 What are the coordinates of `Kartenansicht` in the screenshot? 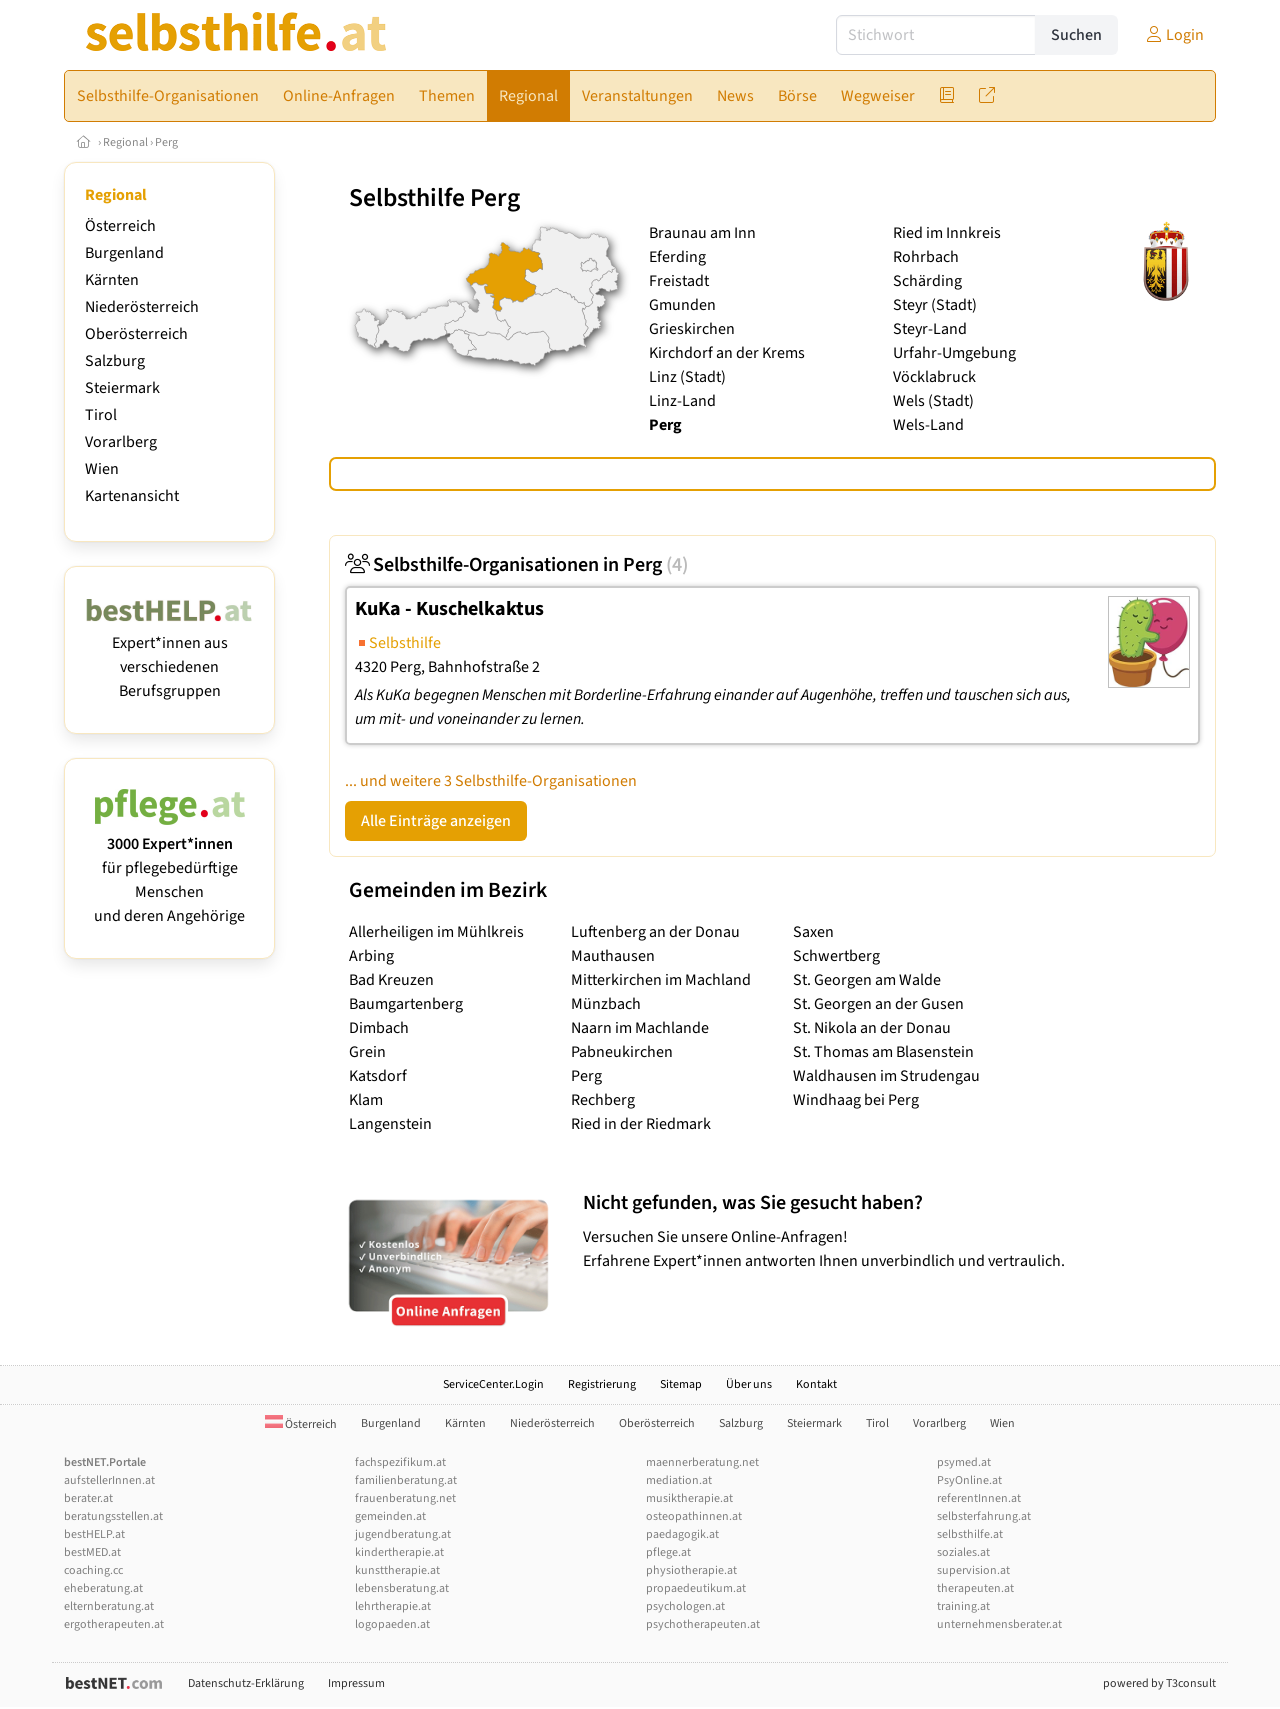 It's located at (132, 496).